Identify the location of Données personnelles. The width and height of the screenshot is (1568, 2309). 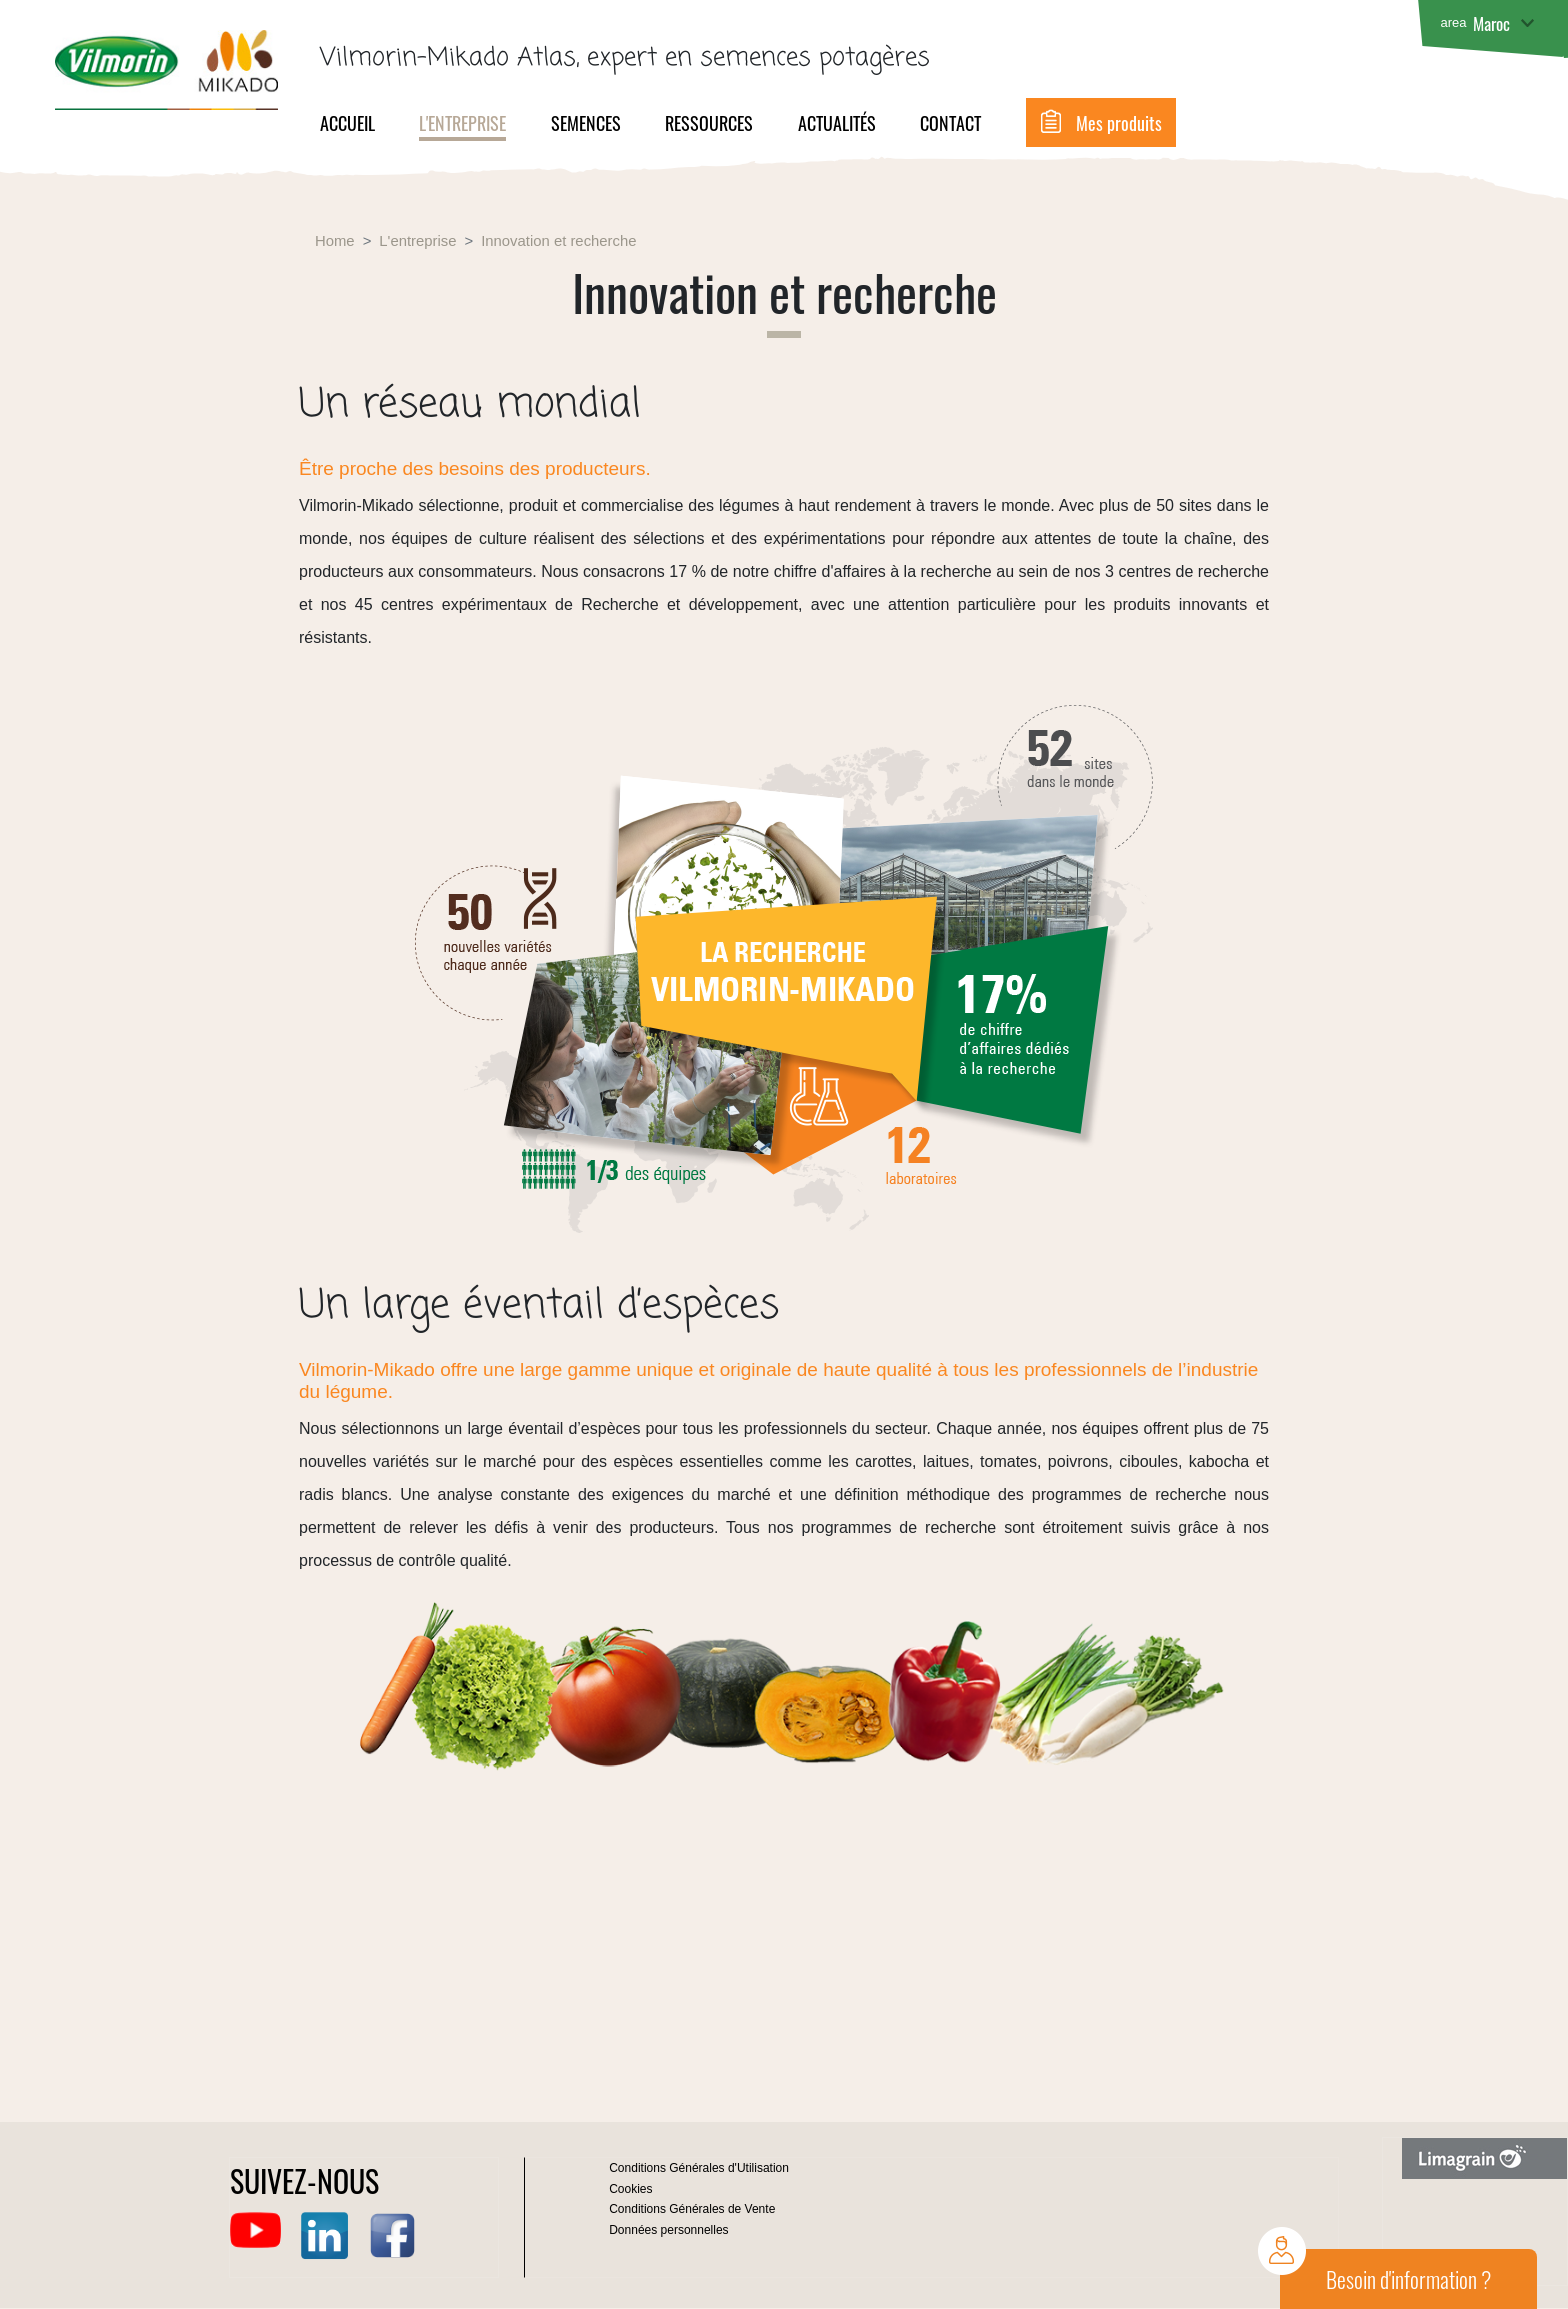
(668, 2230).